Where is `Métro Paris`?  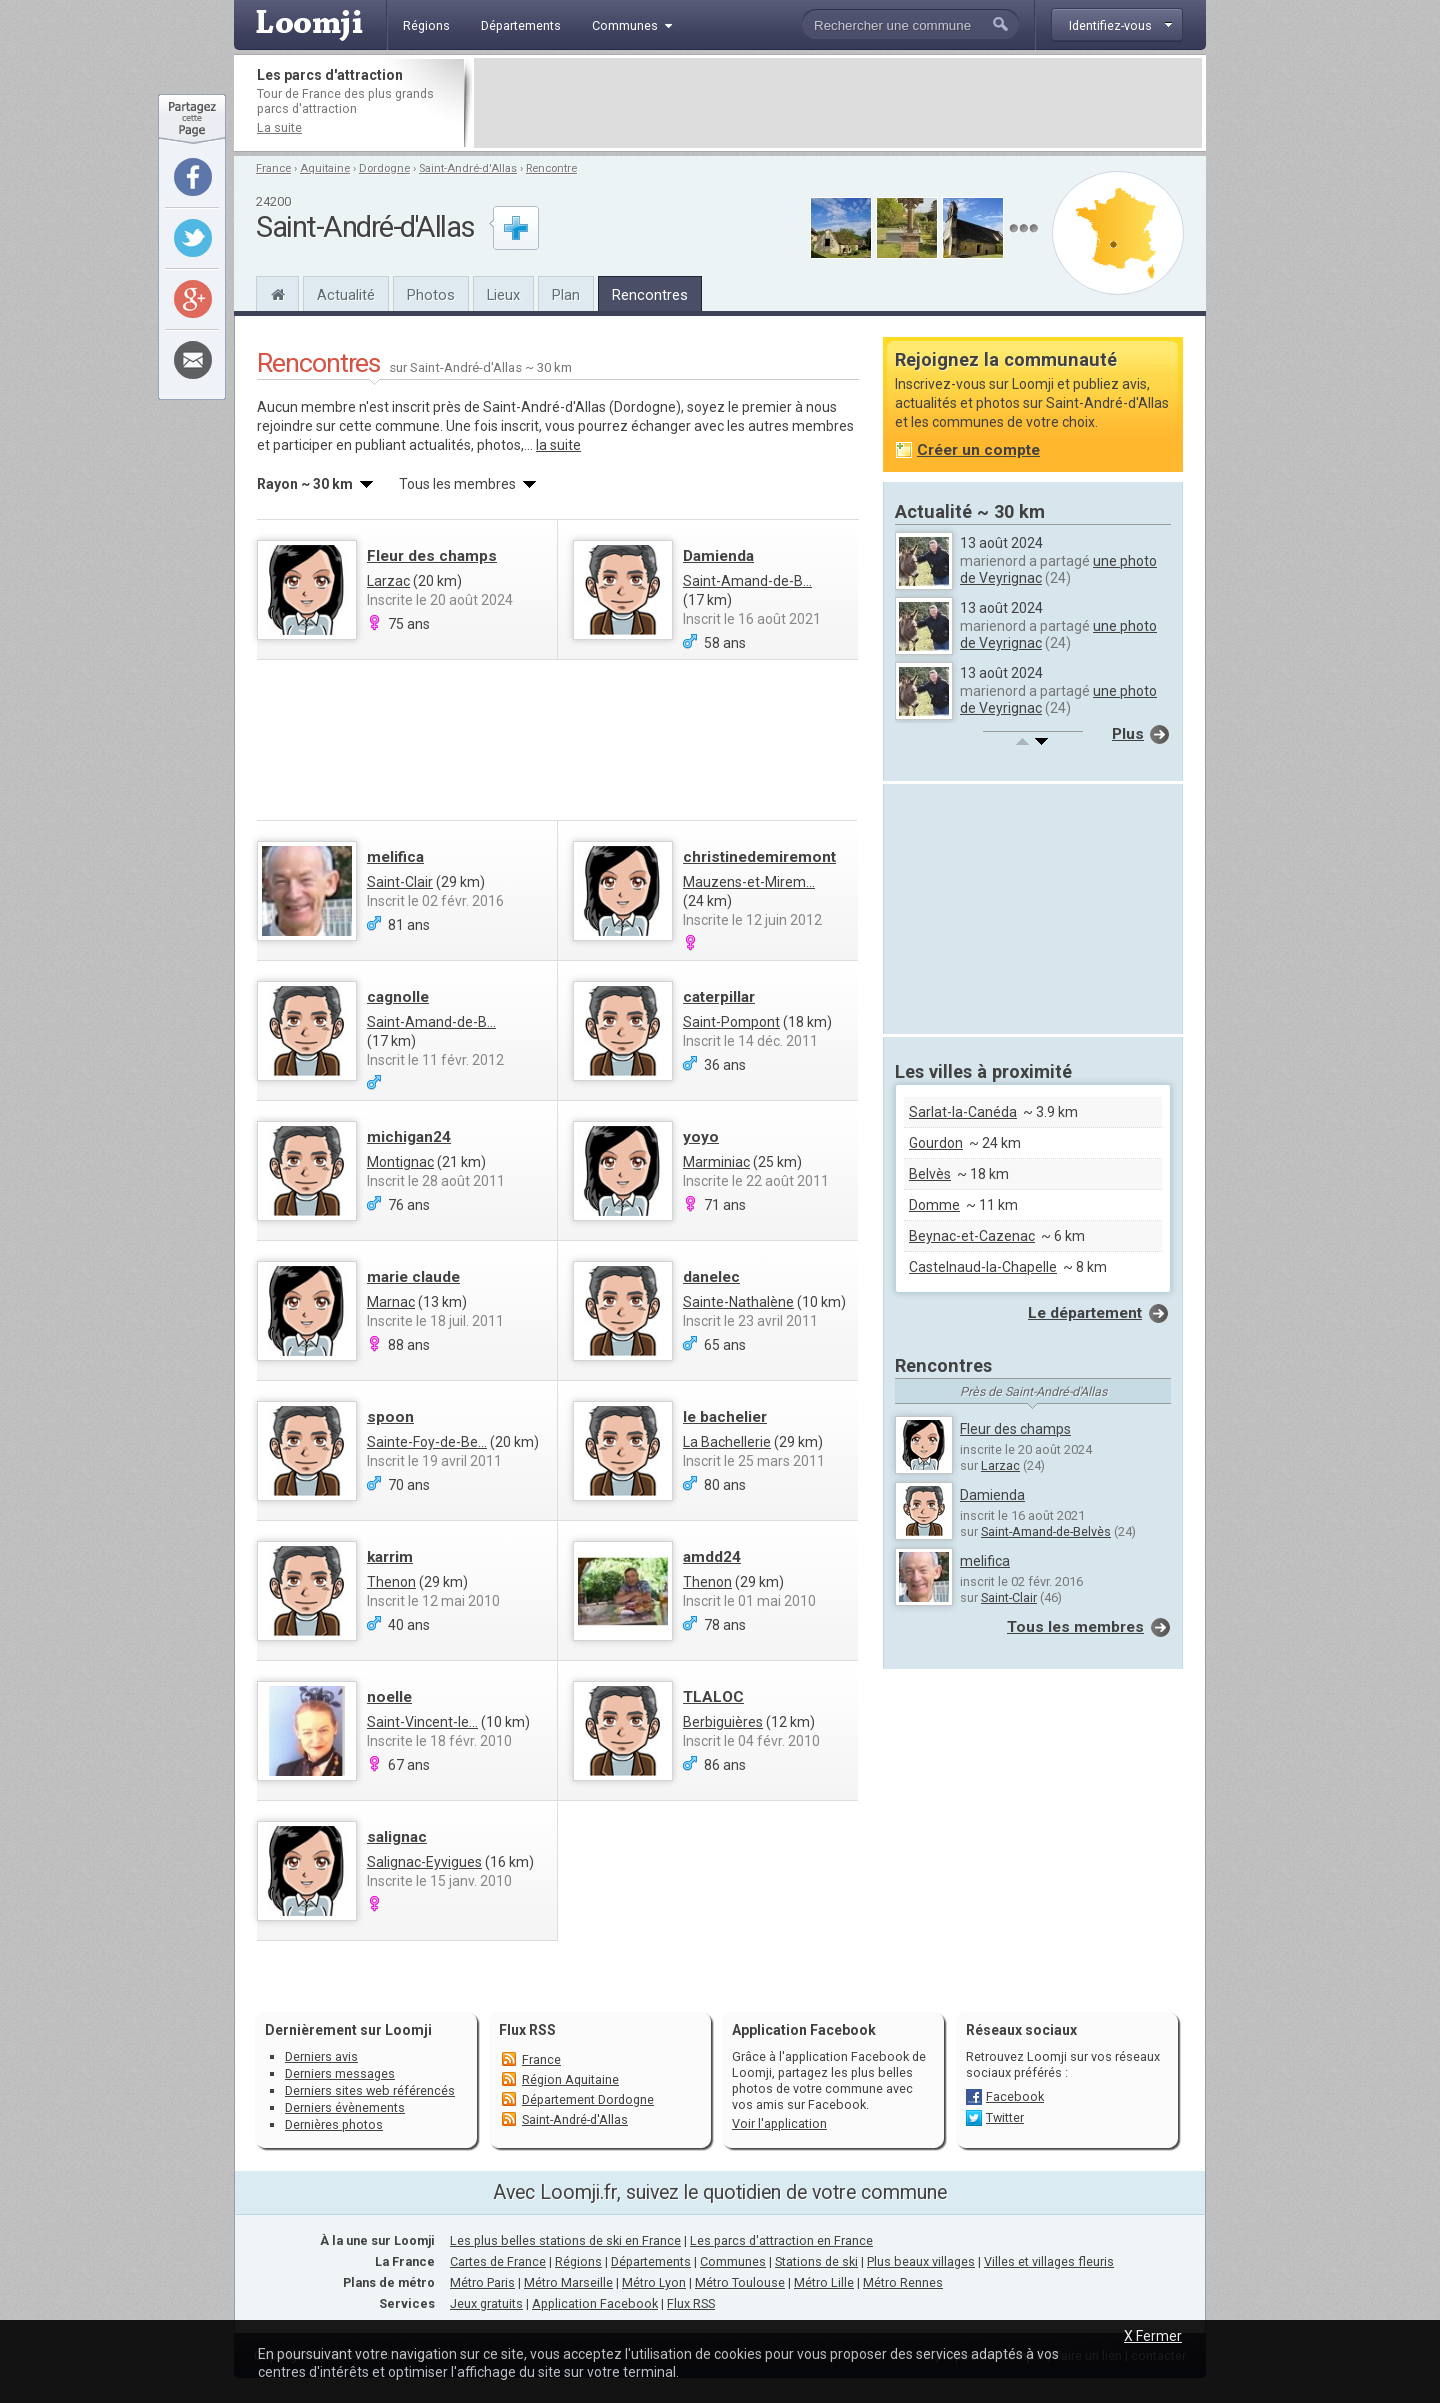 Métro Paris is located at coordinates (482, 2282).